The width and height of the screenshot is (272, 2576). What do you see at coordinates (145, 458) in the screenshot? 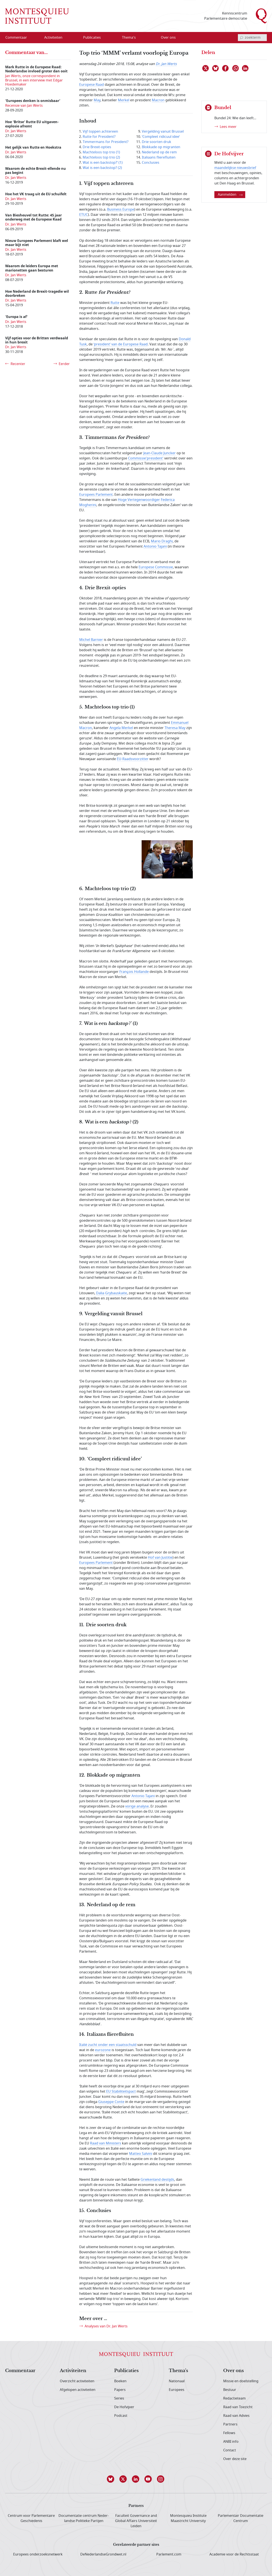
I see `Commissie'president'` at bounding box center [145, 458].